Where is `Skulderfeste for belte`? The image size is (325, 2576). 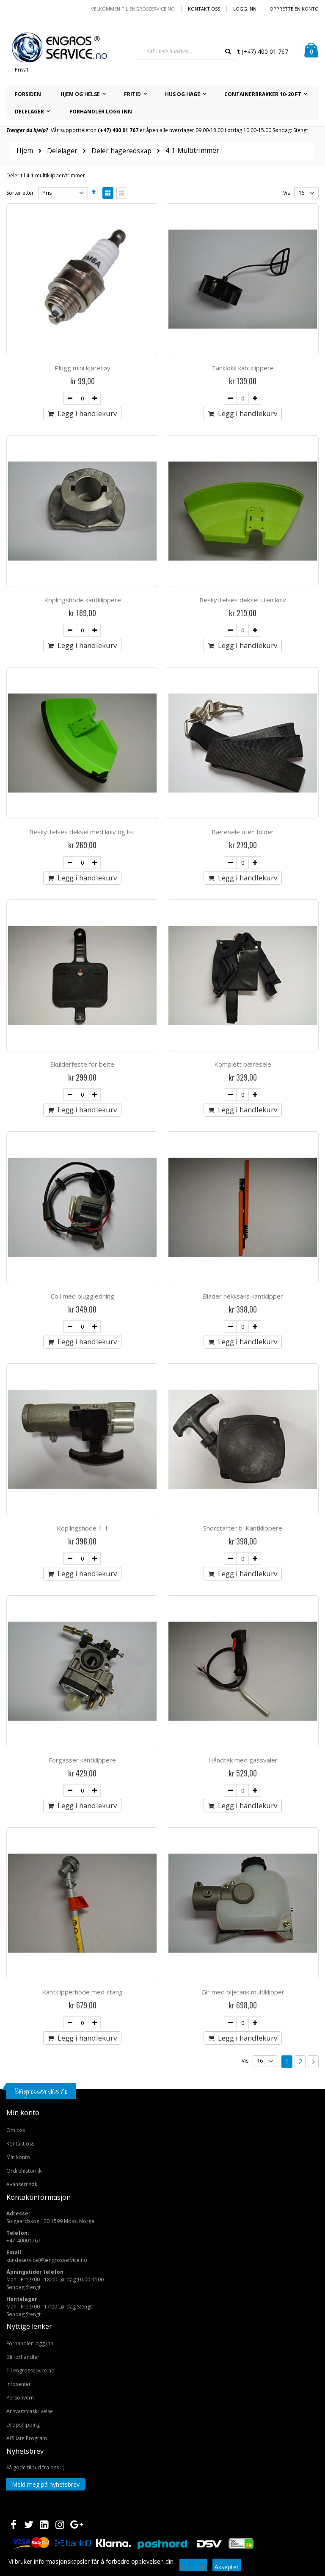
Skulderfeste for belte is located at coordinates (82, 1064).